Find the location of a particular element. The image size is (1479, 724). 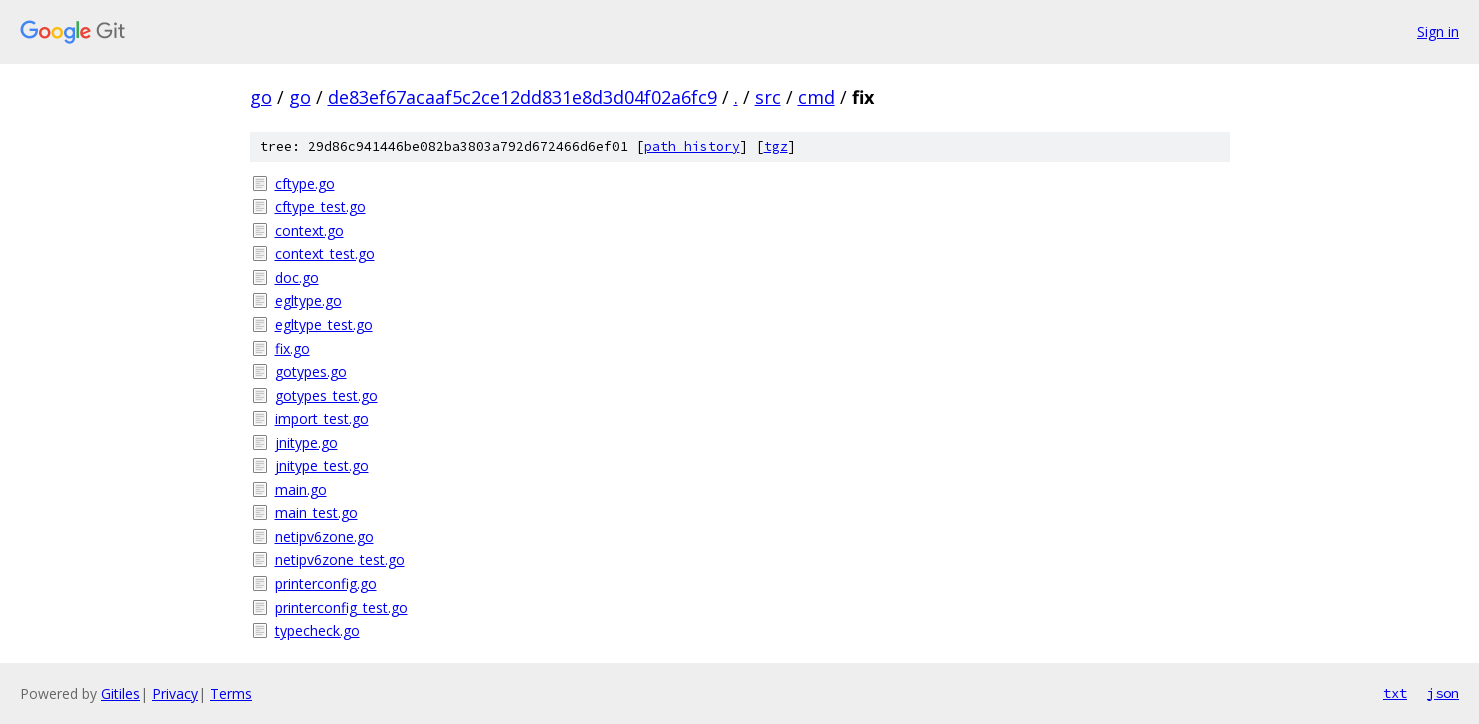

netipv6zone.go is located at coordinates (324, 536).